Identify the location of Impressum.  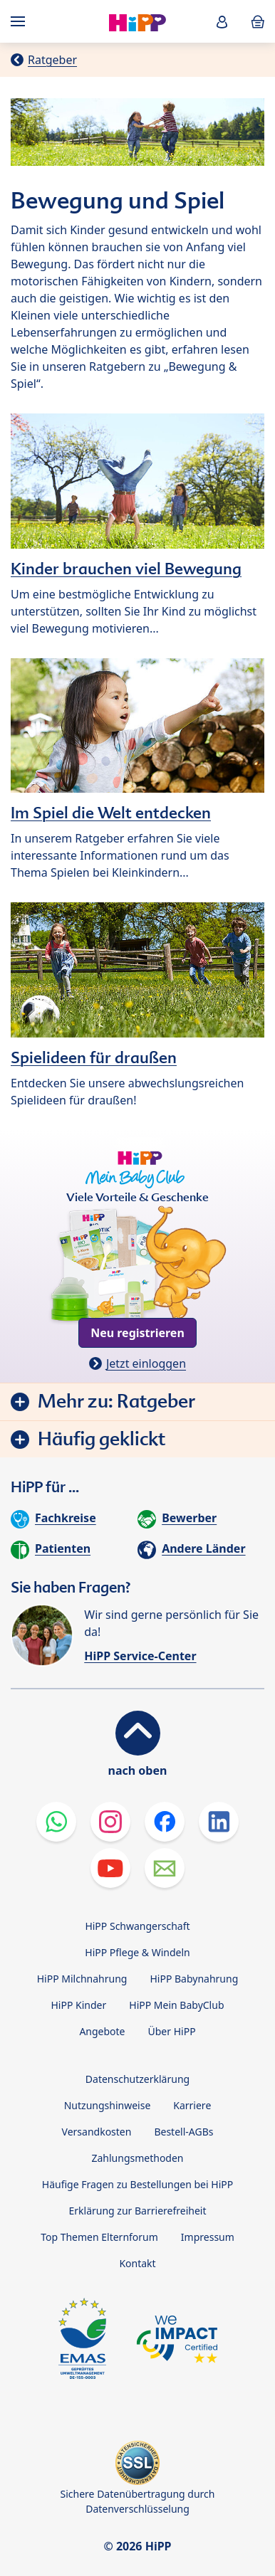
(207, 2237).